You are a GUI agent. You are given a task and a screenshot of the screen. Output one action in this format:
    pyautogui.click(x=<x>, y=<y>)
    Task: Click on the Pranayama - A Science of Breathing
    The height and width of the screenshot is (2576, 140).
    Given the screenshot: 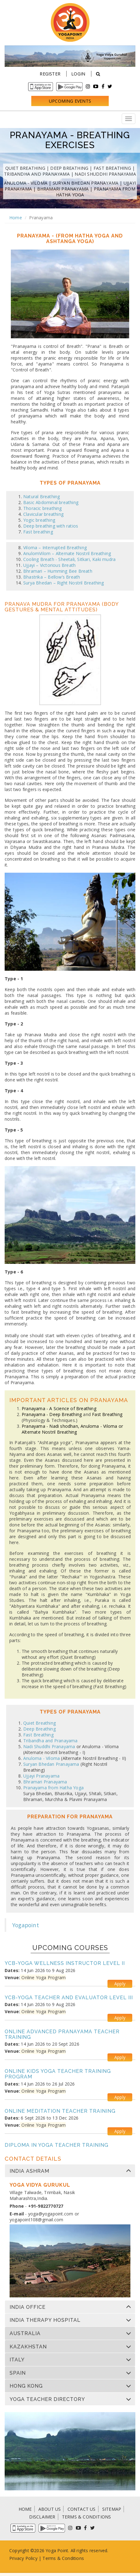 What is the action you would take?
    pyautogui.click(x=59, y=1408)
    